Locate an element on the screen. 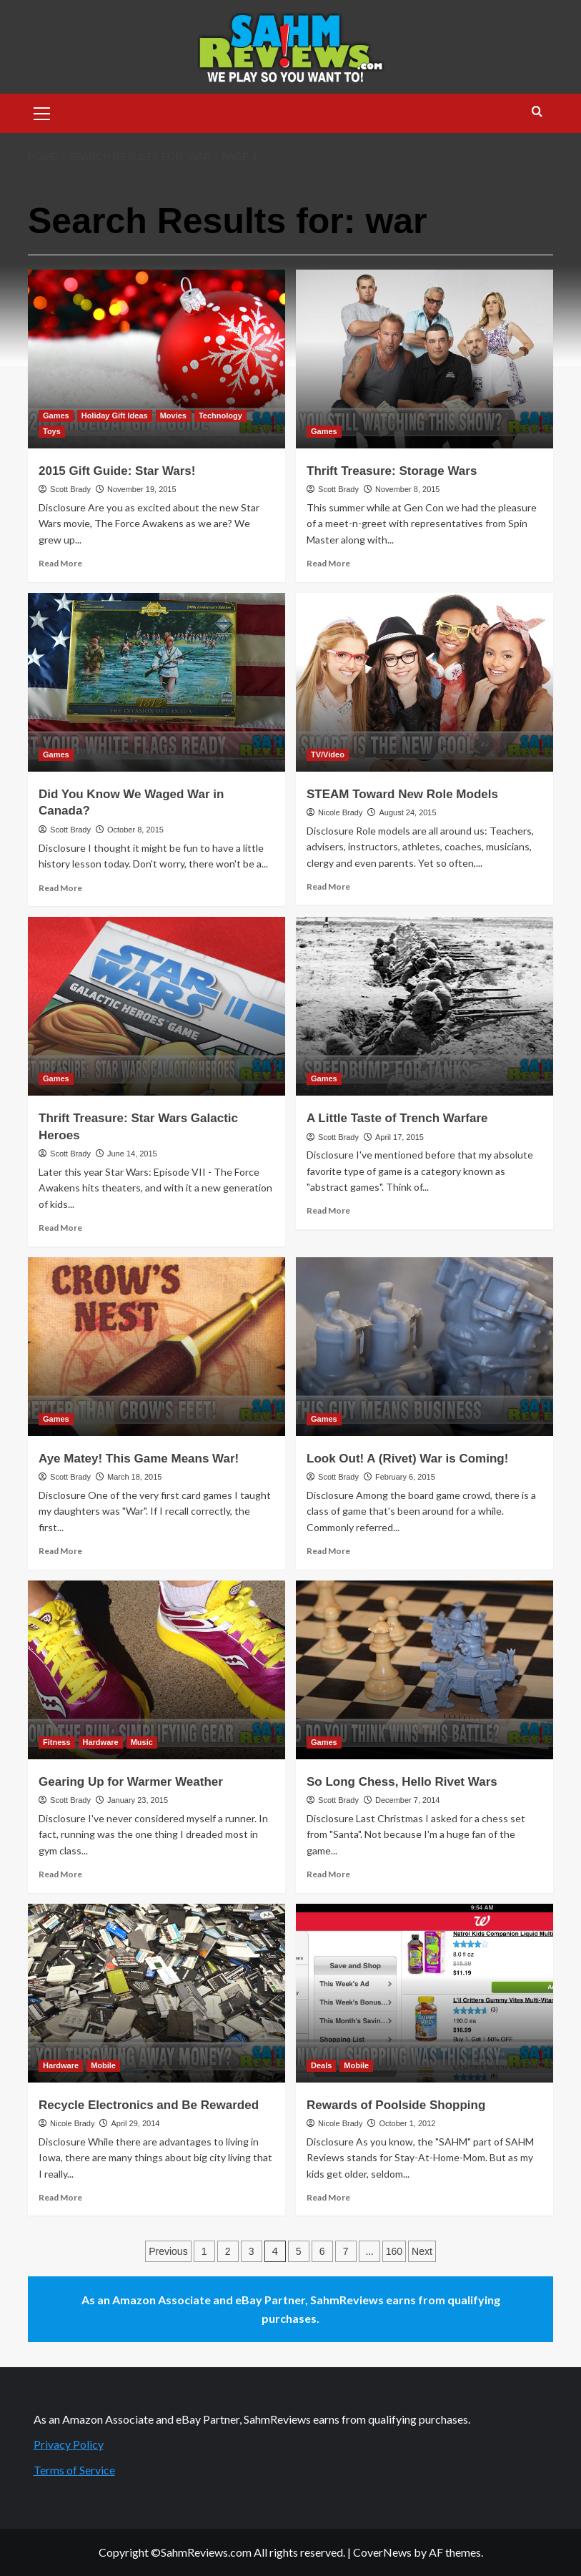 The image size is (581, 2576). August 24, 2015 is located at coordinates (407, 812).